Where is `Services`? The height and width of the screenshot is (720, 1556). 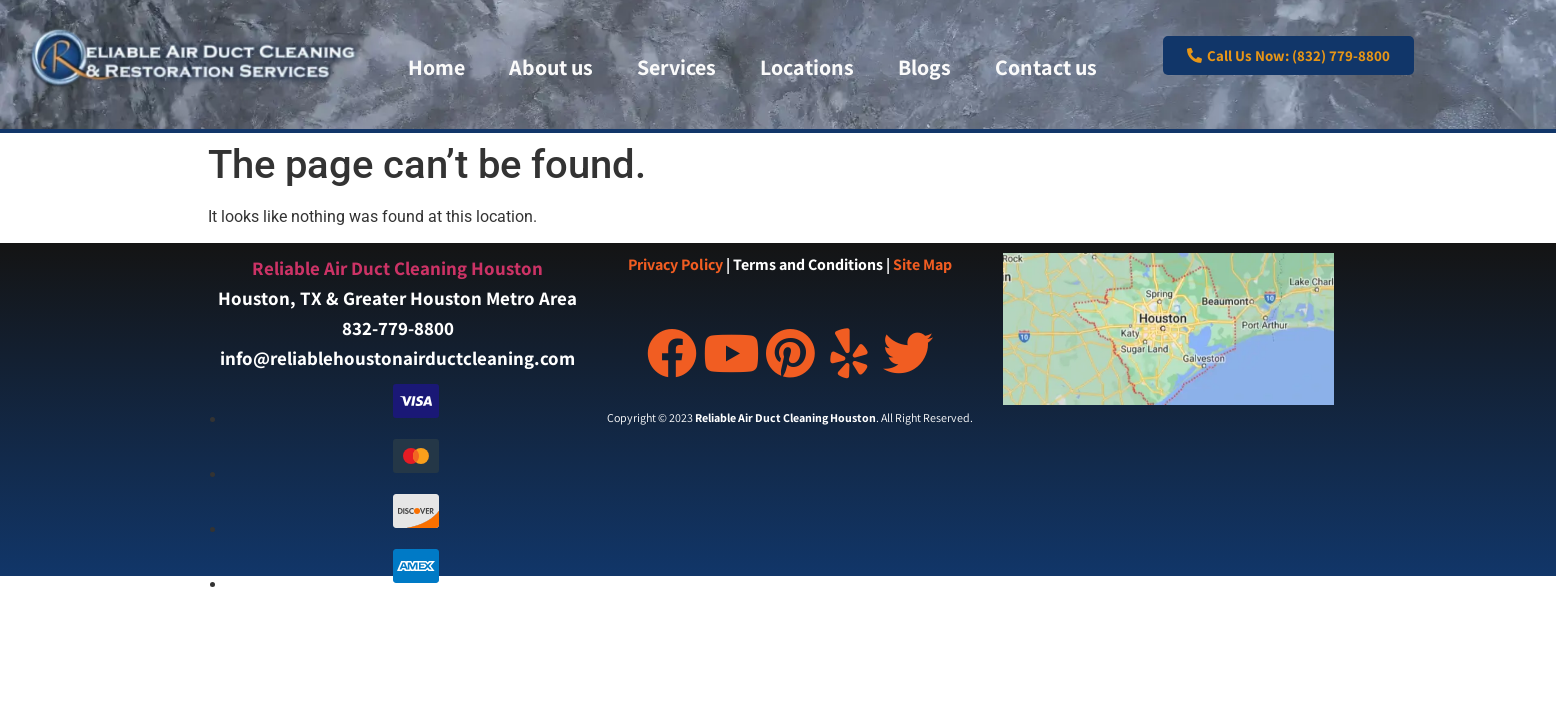
Services is located at coordinates (676, 67).